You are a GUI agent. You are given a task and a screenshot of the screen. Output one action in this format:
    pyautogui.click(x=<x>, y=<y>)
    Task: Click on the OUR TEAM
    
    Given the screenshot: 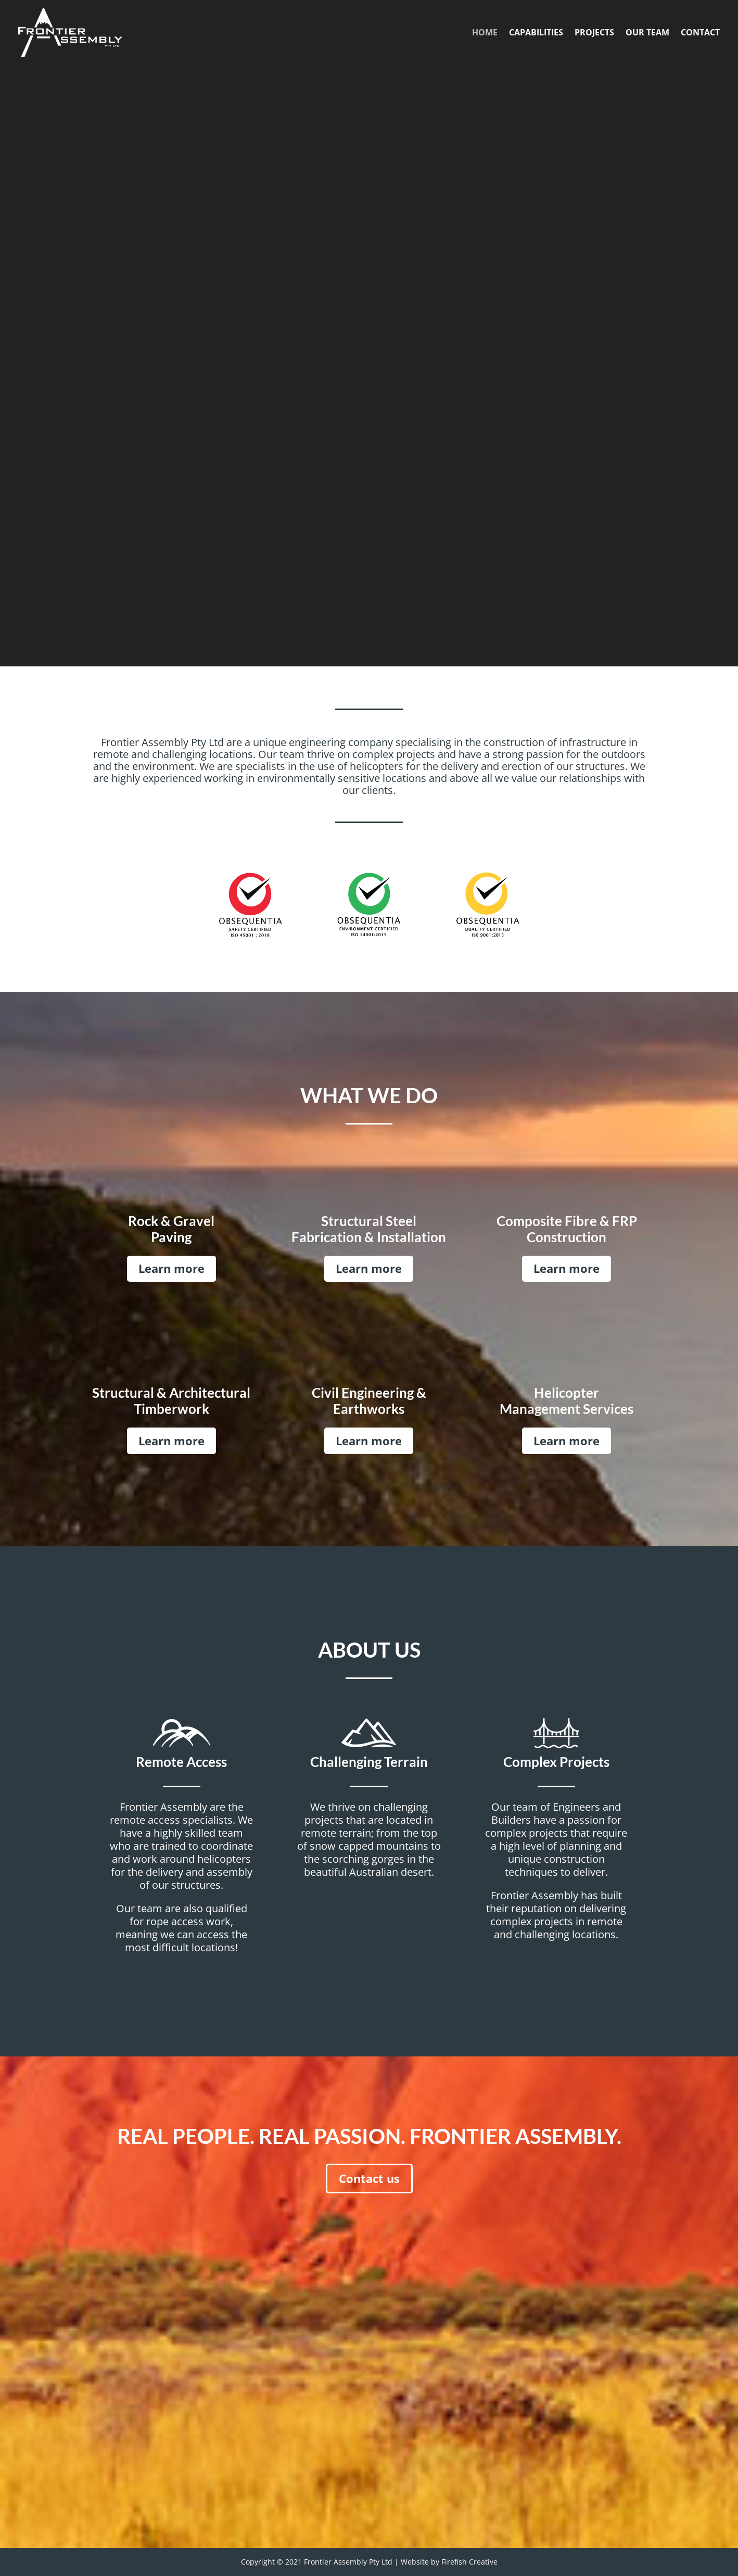 What is the action you would take?
    pyautogui.click(x=647, y=32)
    